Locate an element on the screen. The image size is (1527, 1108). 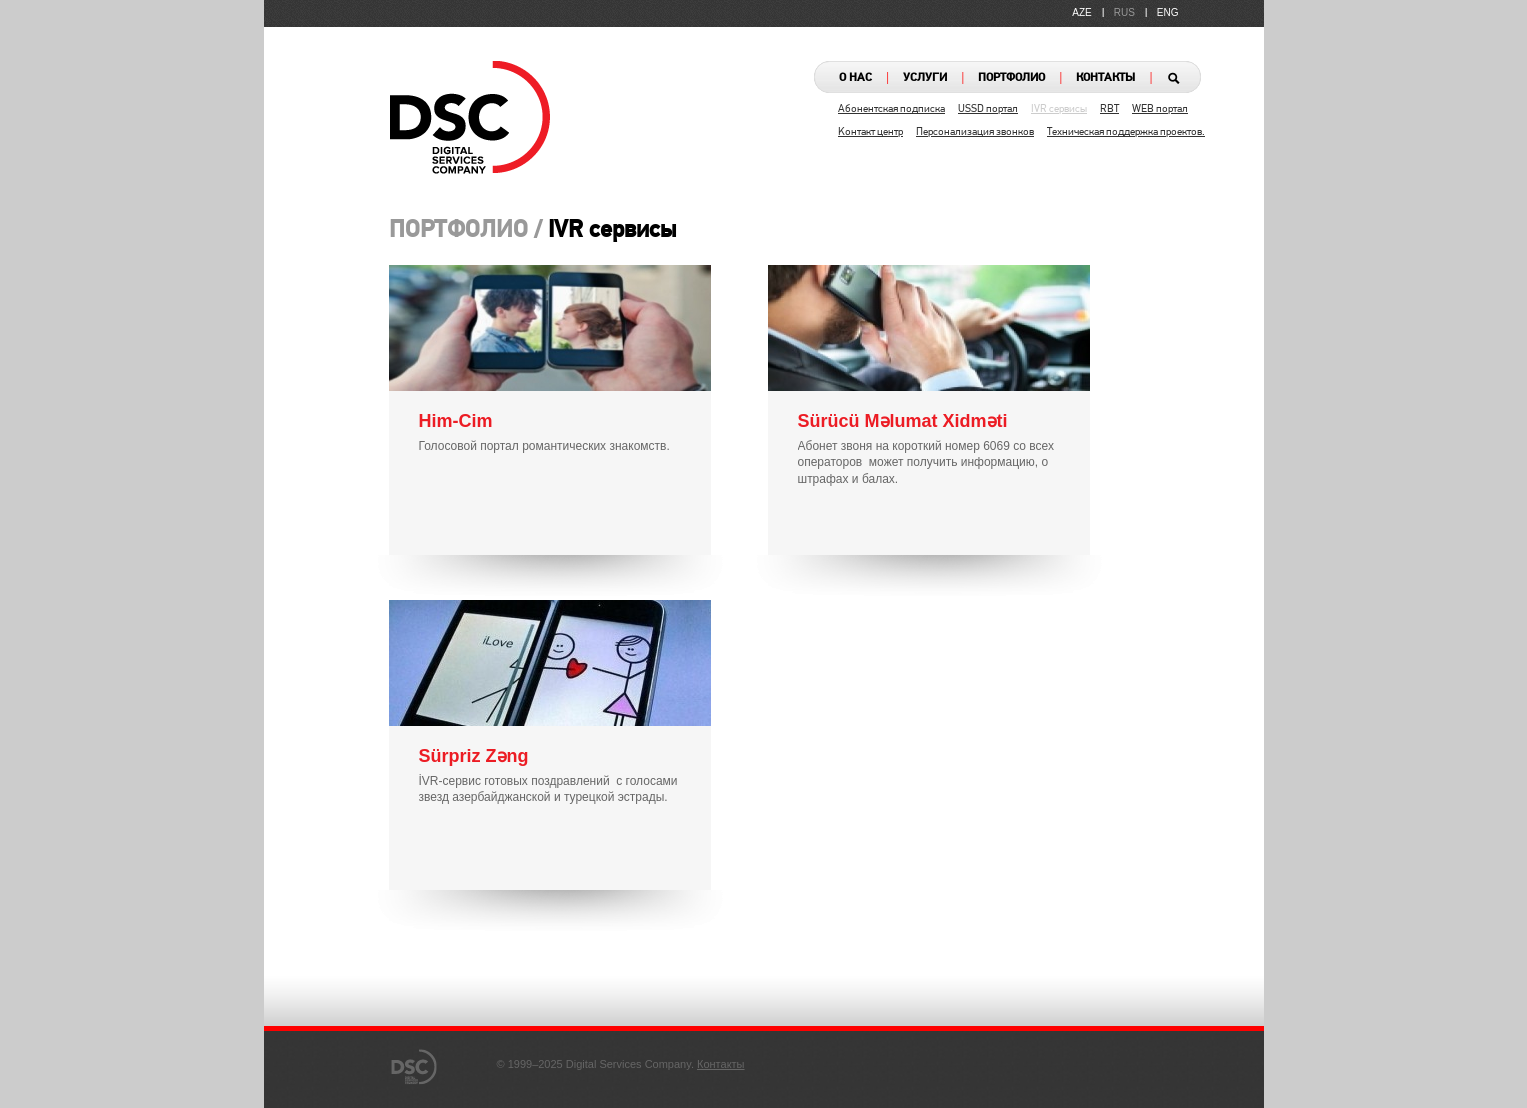
Абонентская подписка is located at coordinates (891, 109).